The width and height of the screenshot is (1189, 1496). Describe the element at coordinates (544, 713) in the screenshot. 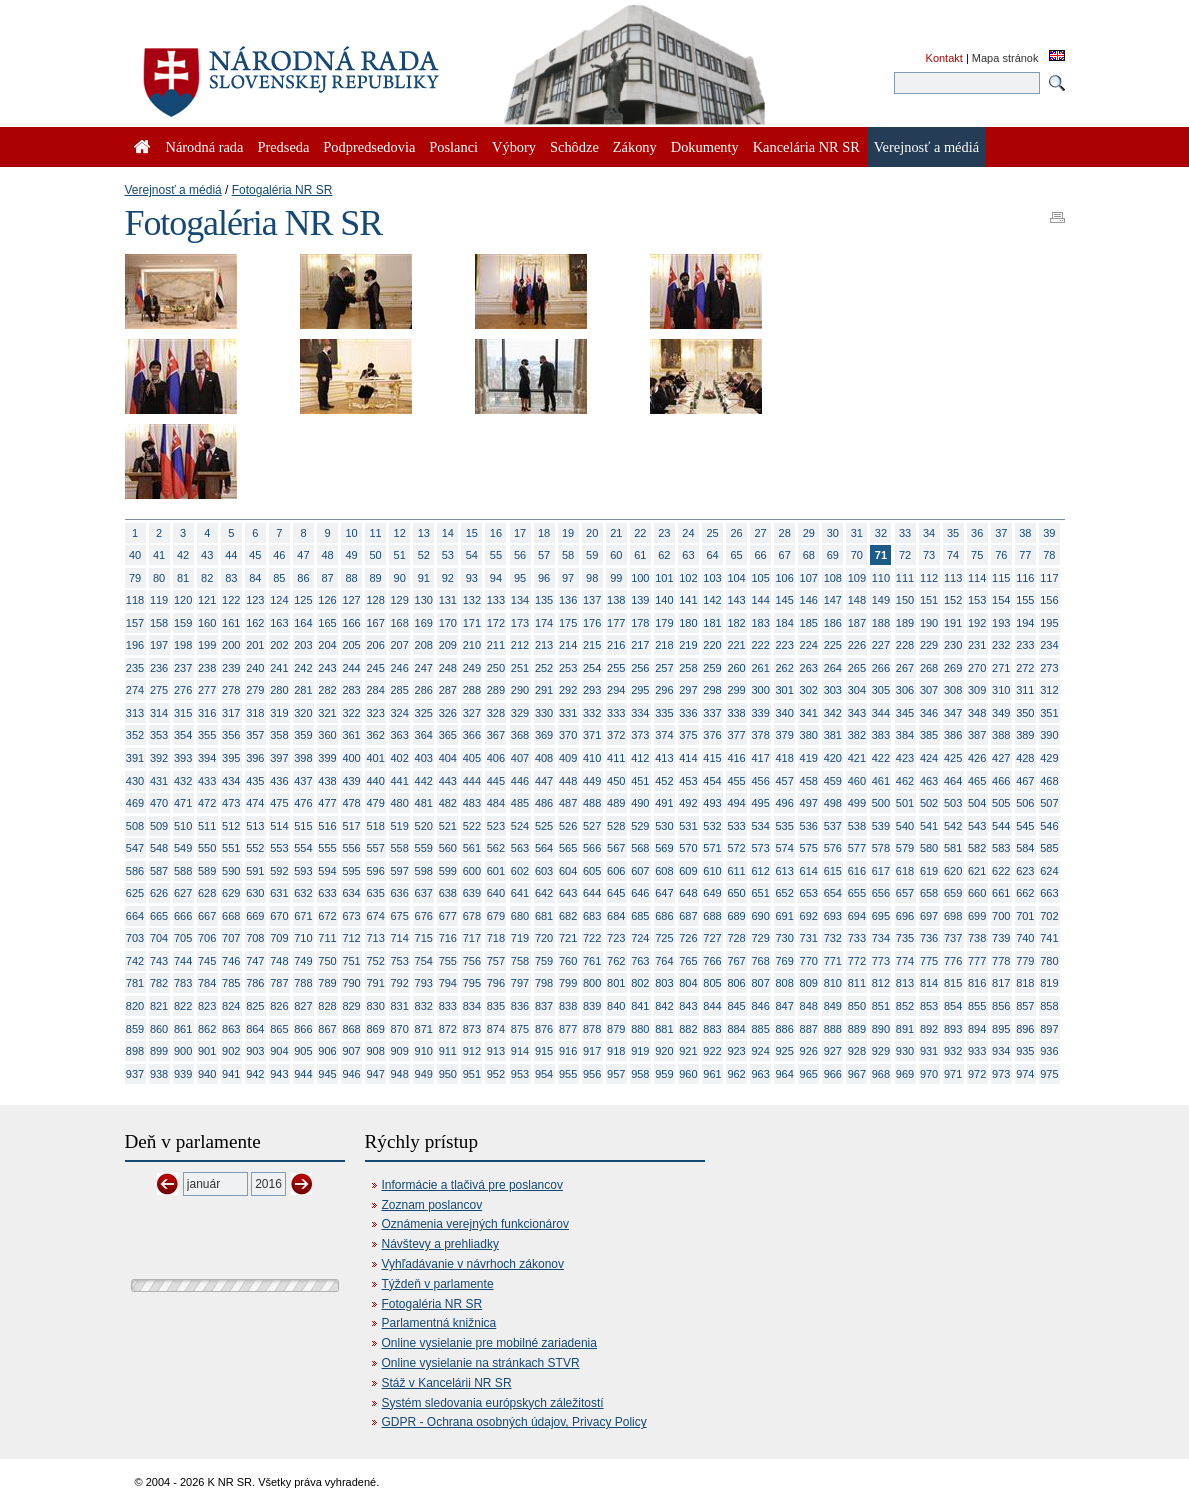

I see `330` at that location.